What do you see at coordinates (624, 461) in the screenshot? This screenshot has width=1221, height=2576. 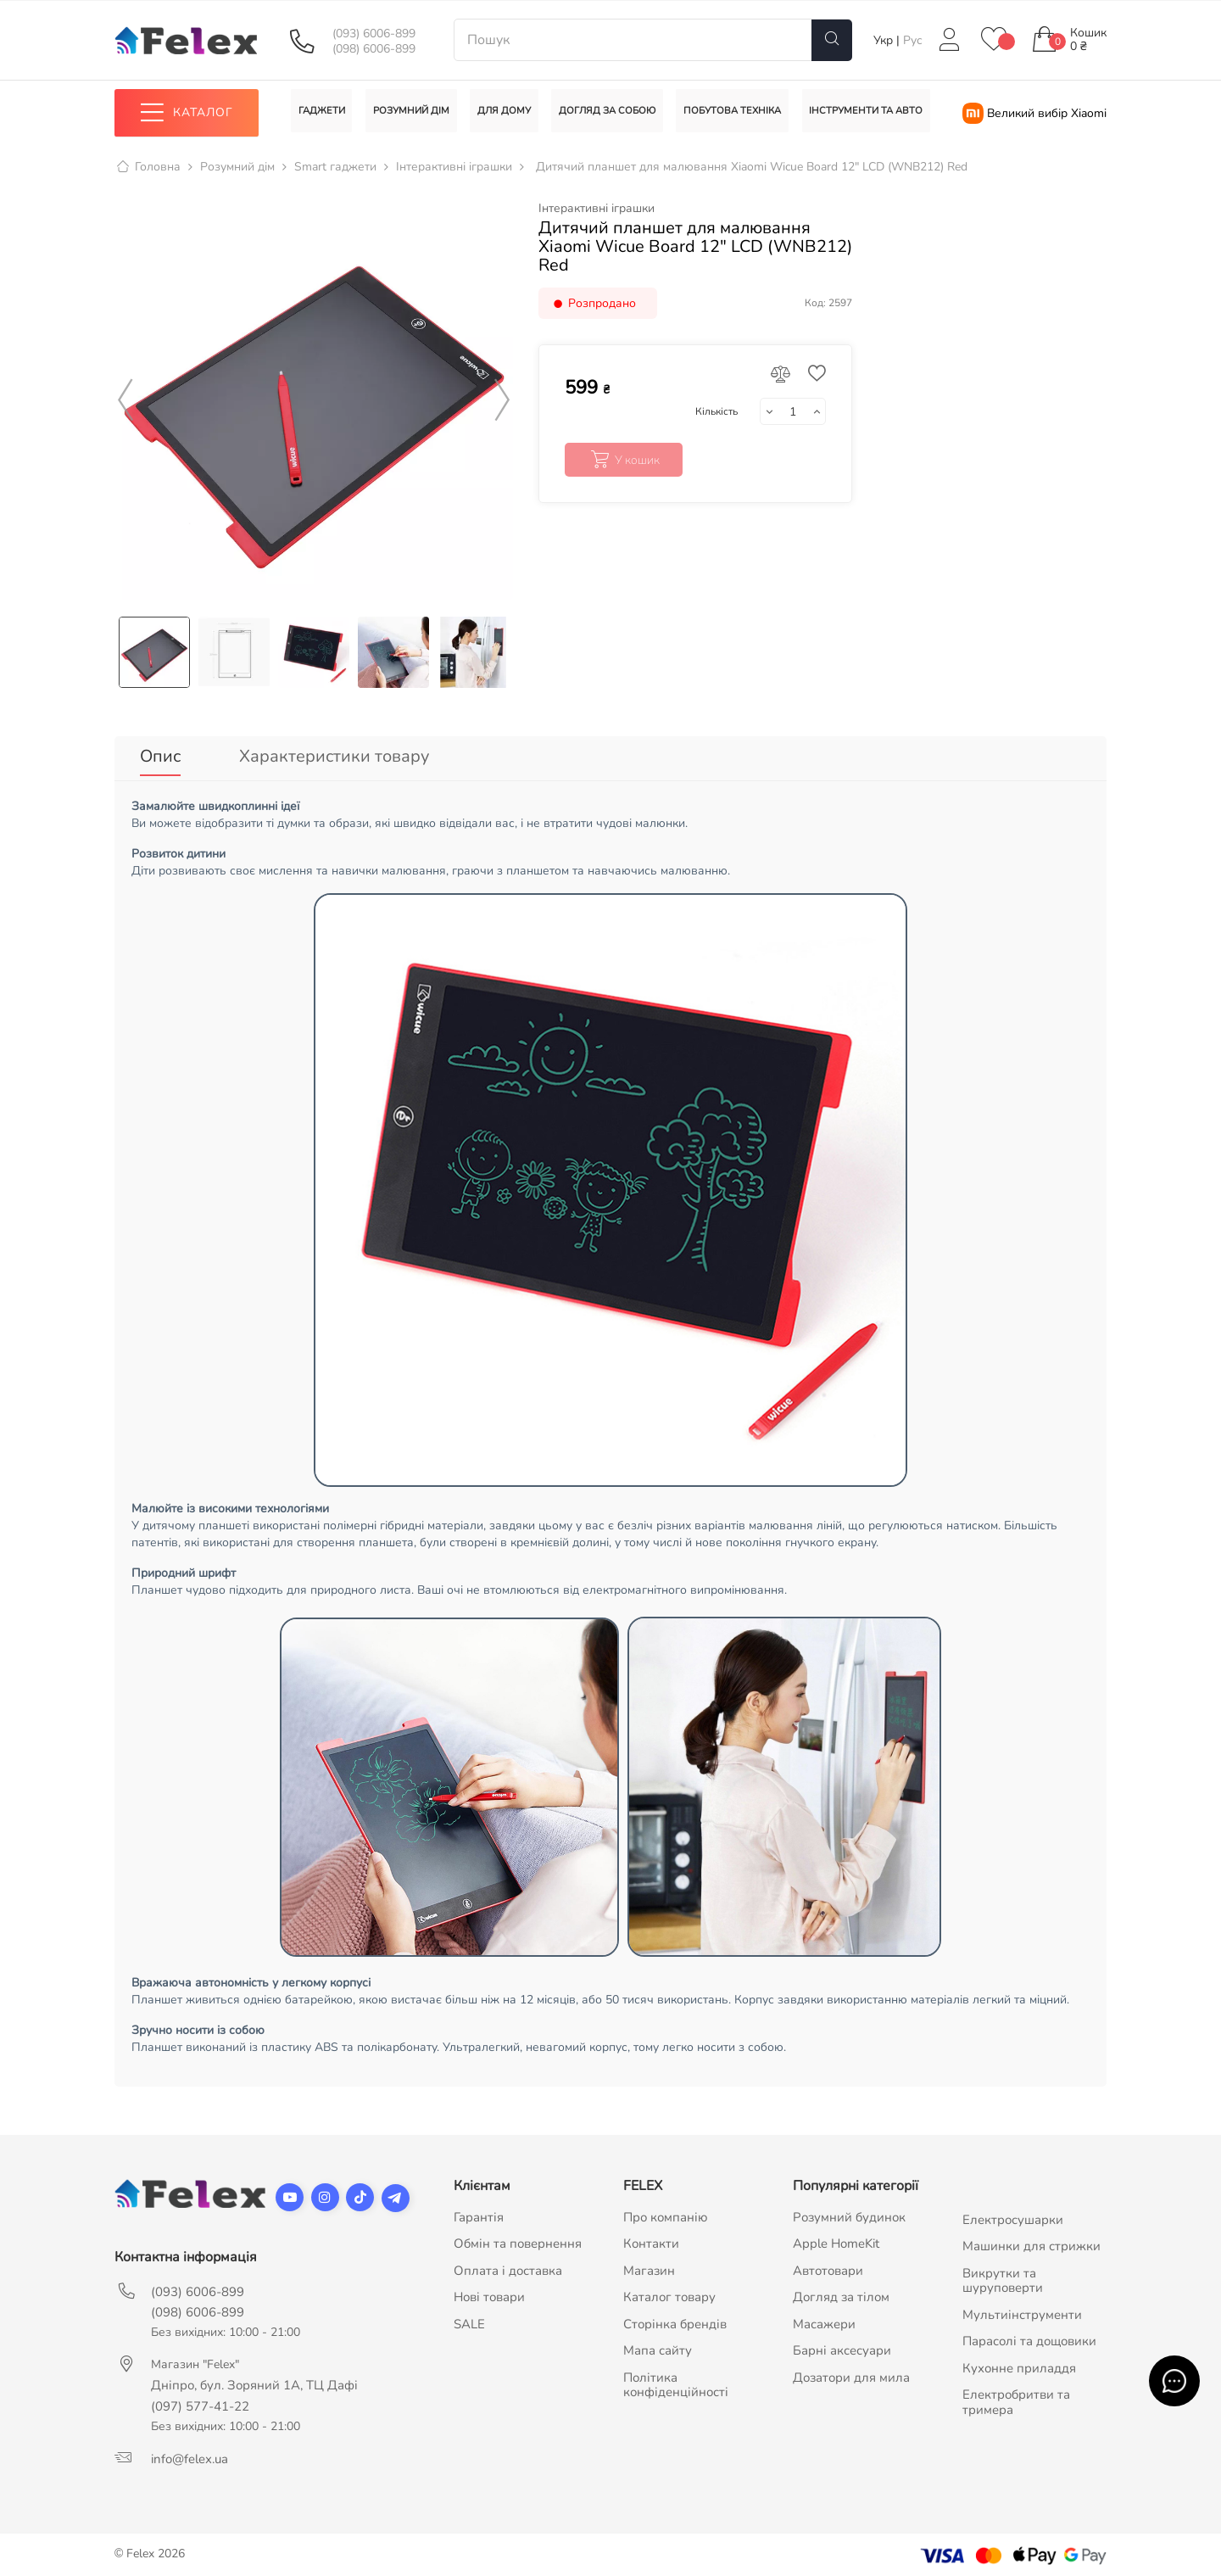 I see `У кошик` at bounding box center [624, 461].